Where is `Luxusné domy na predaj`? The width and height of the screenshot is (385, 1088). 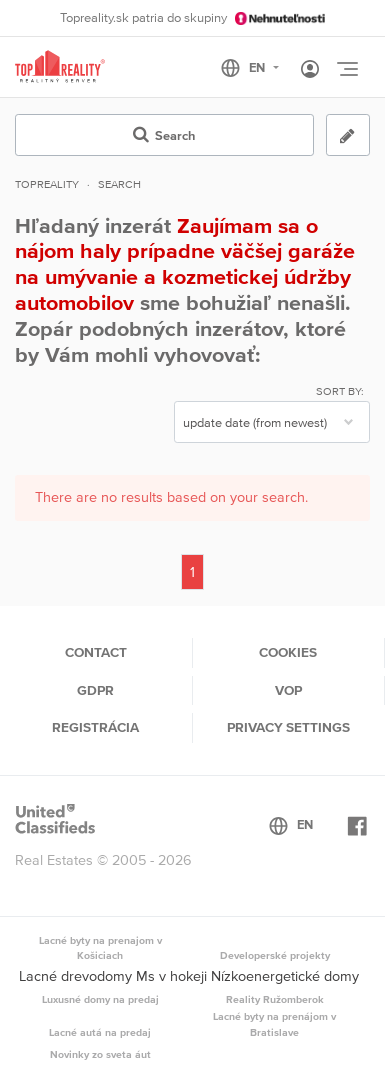
Luxusné domy na predaj is located at coordinates (100, 999).